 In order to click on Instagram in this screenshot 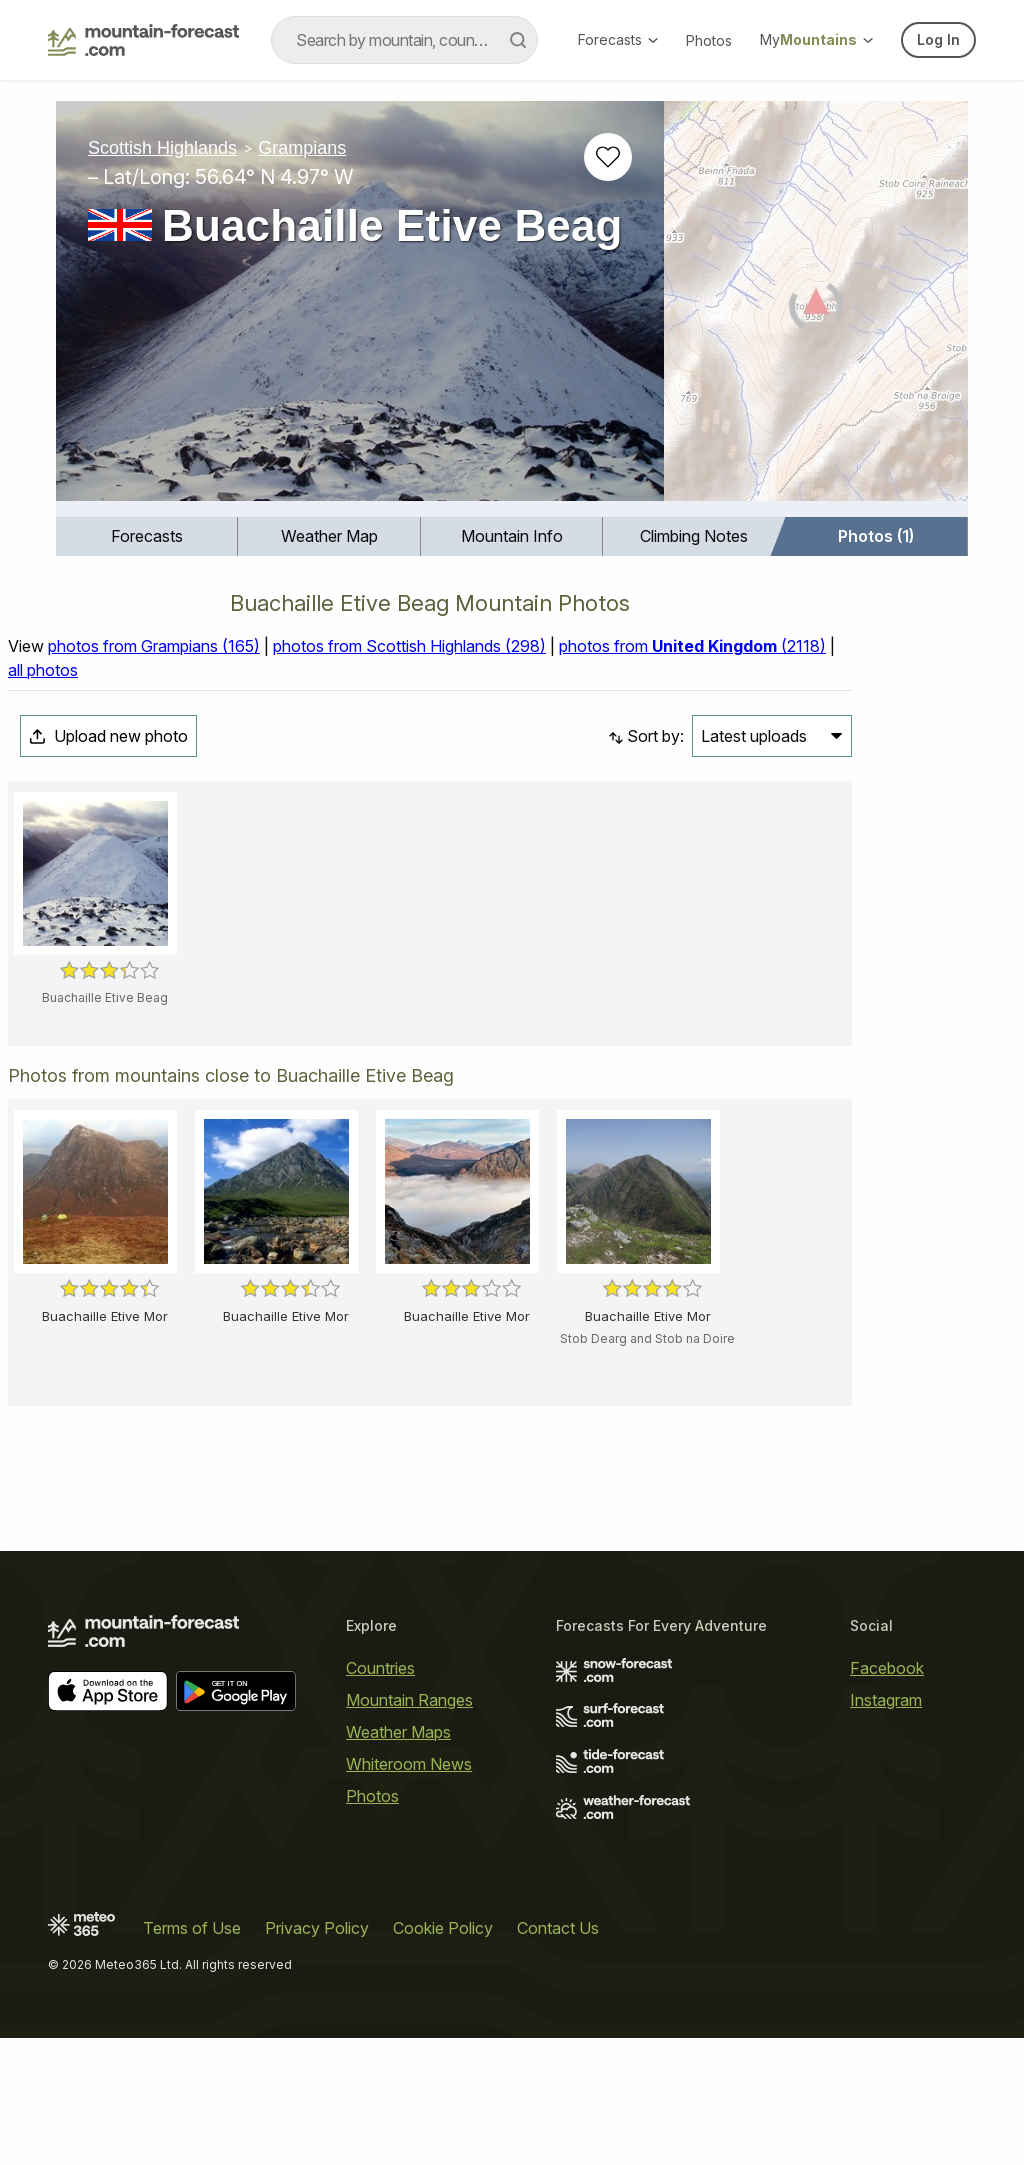, I will do `click(886, 1700)`.